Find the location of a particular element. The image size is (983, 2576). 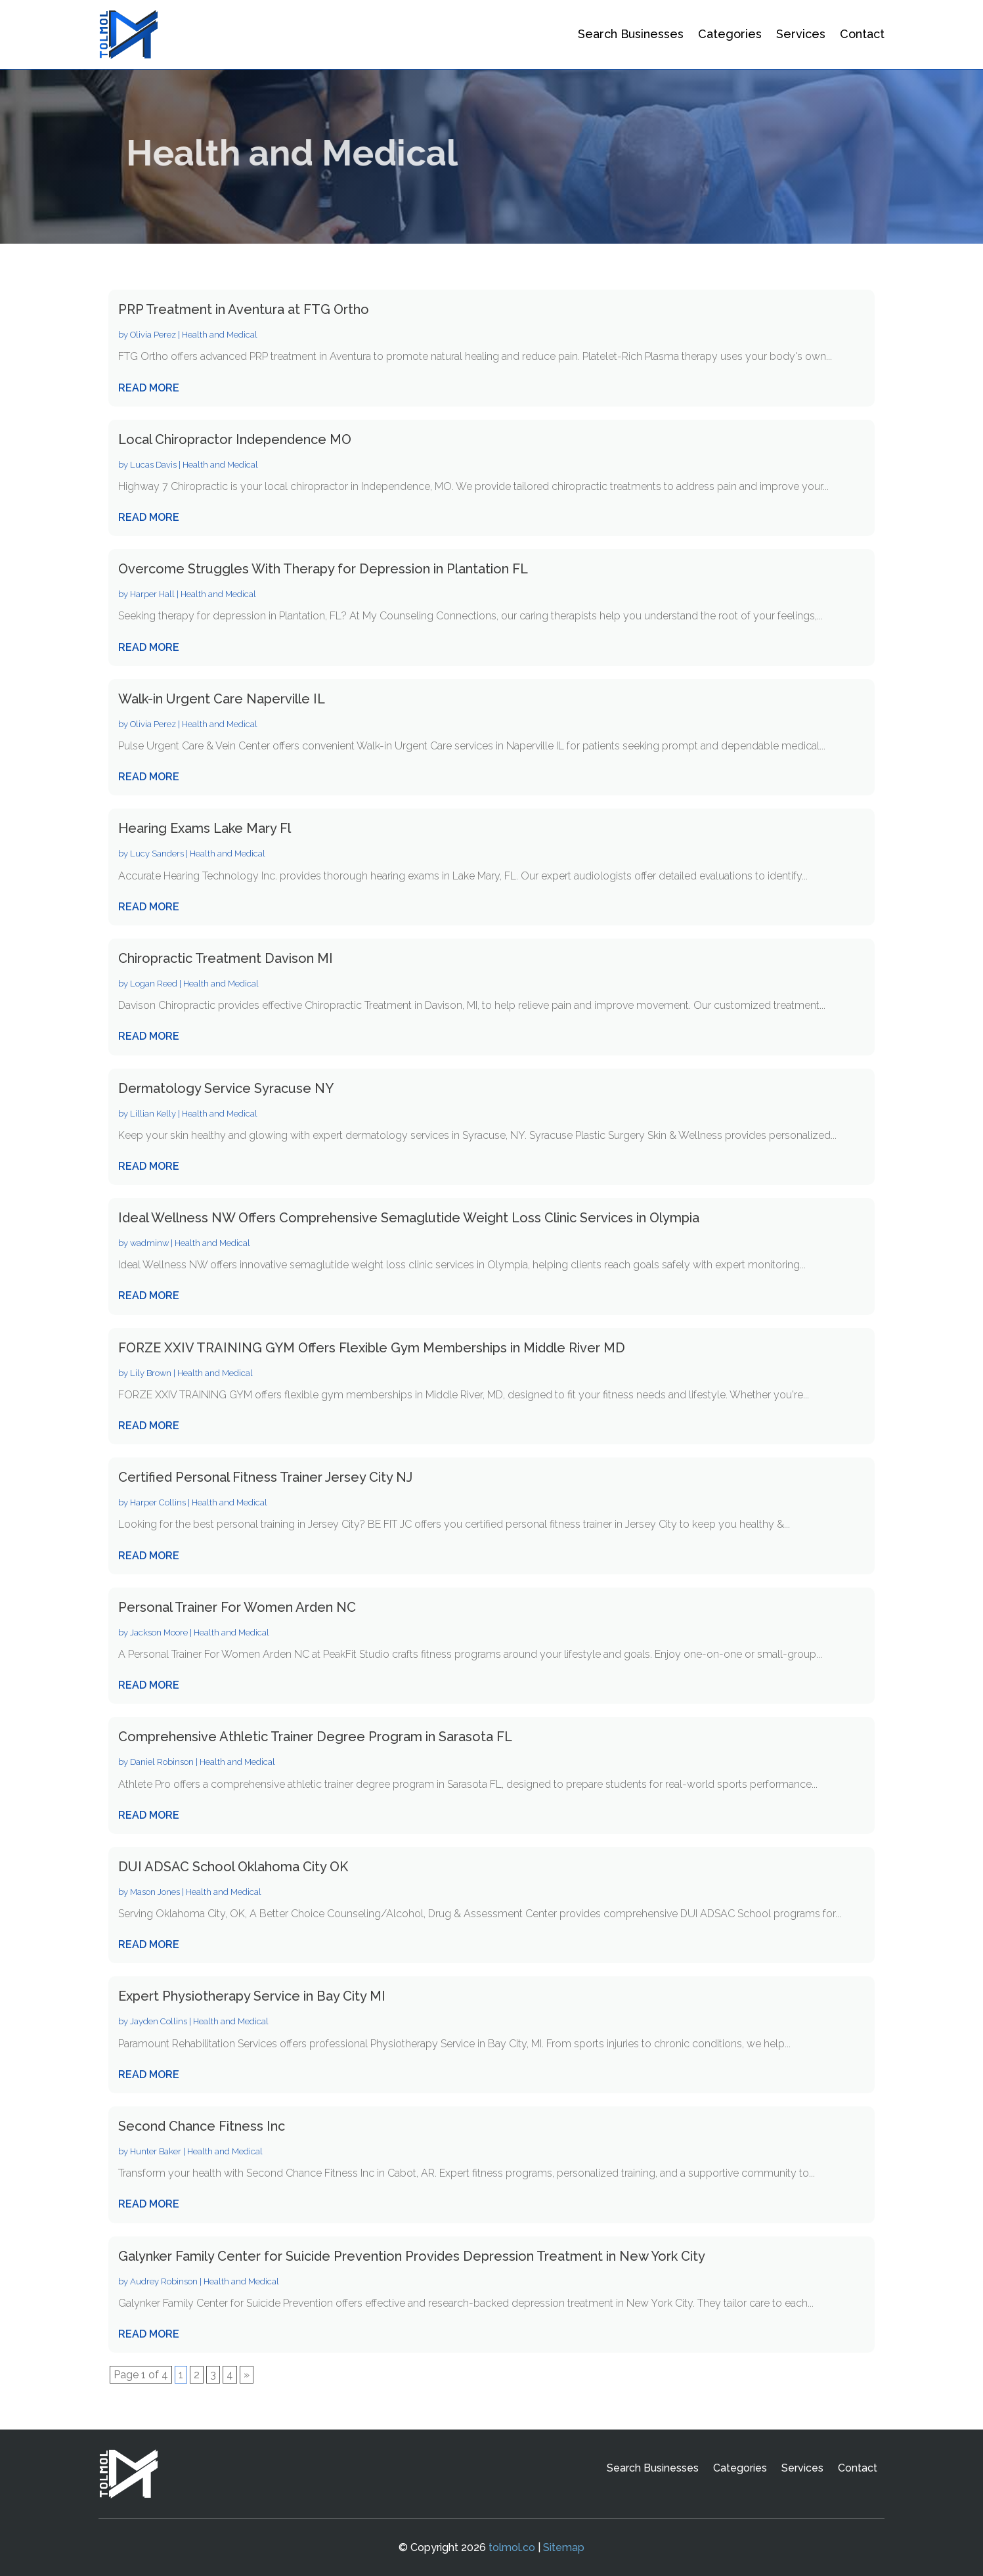

Comprehensive Athletic Trainer Degree Program in Sarasota FL is located at coordinates (315, 1736).